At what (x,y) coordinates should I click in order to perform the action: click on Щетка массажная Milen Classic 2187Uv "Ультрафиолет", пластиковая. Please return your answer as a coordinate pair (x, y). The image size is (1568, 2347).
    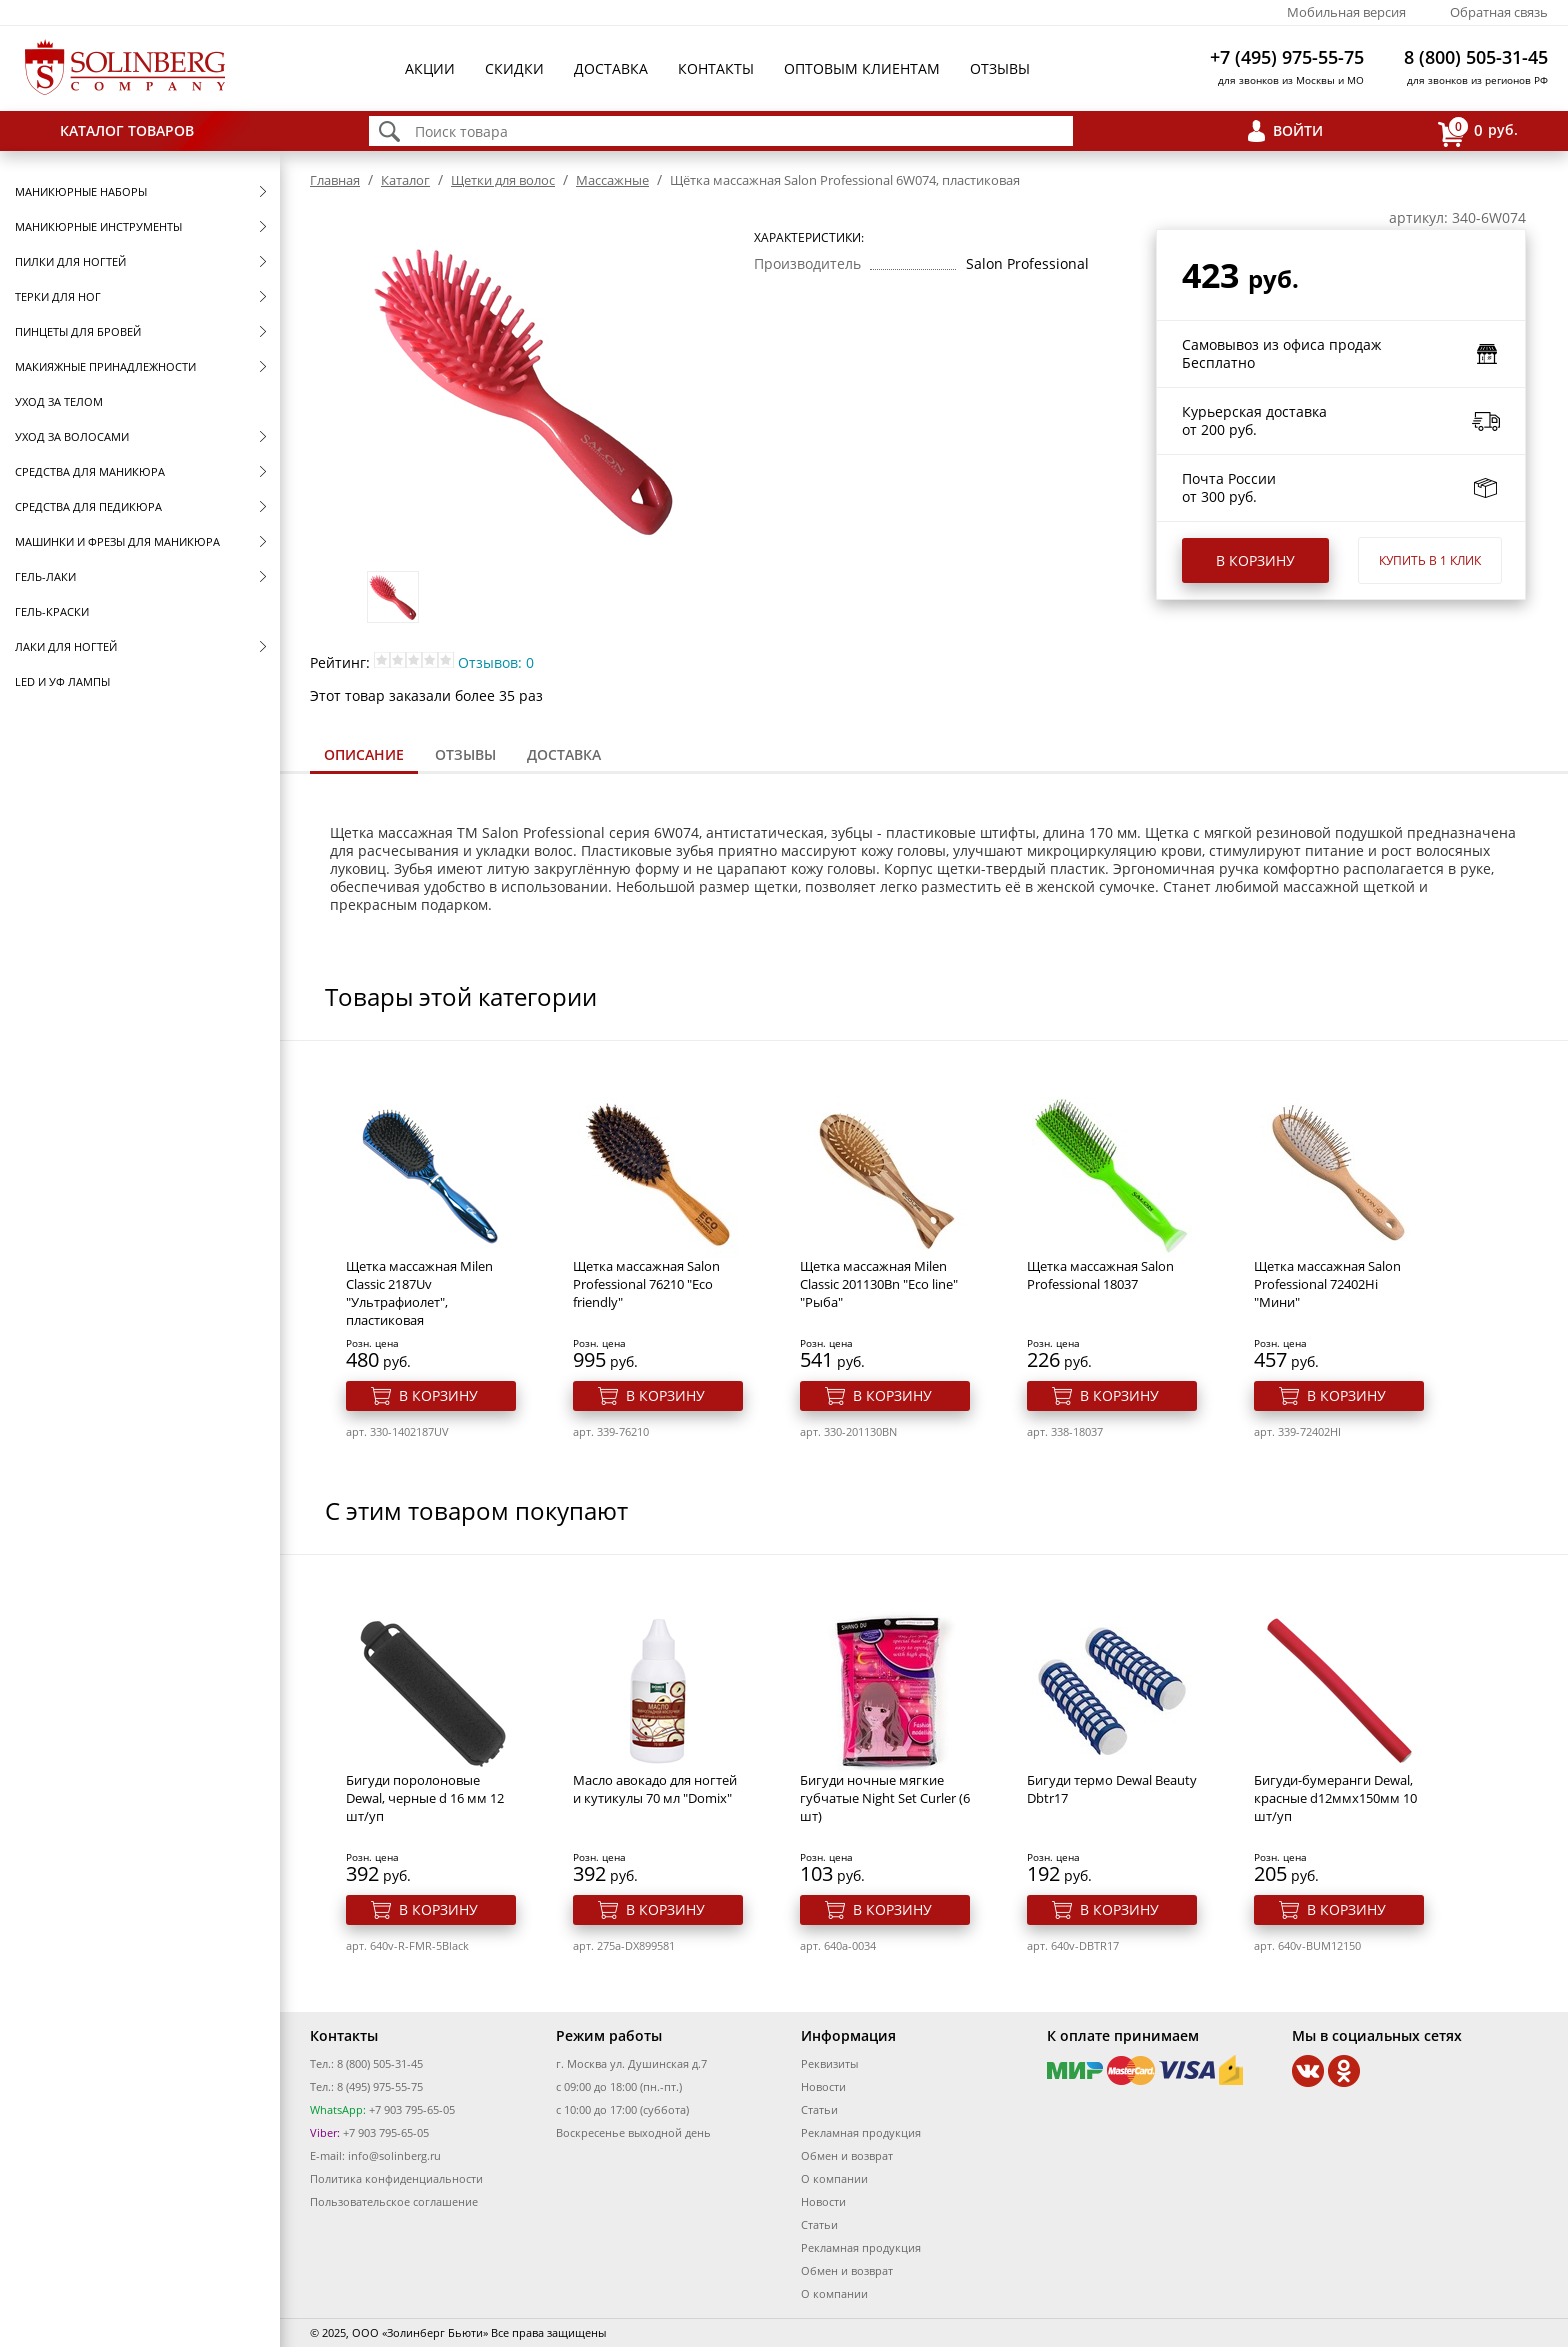
    Looking at the image, I should click on (419, 1293).